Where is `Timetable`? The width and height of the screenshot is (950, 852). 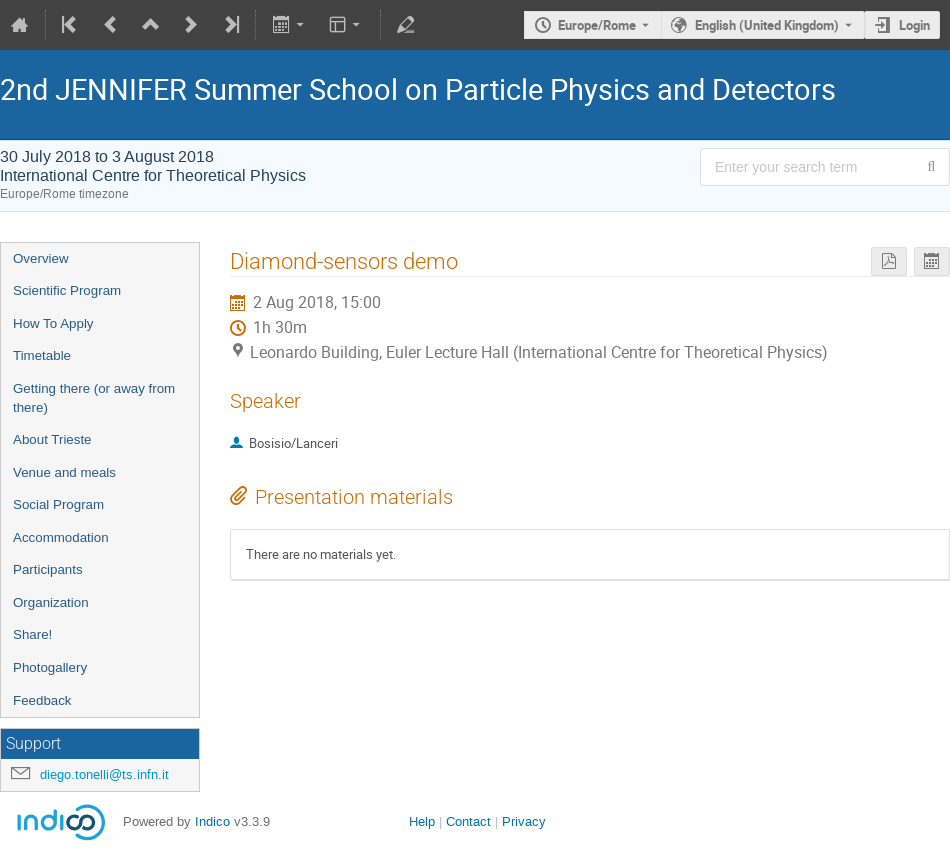
Timetable is located at coordinates (42, 355).